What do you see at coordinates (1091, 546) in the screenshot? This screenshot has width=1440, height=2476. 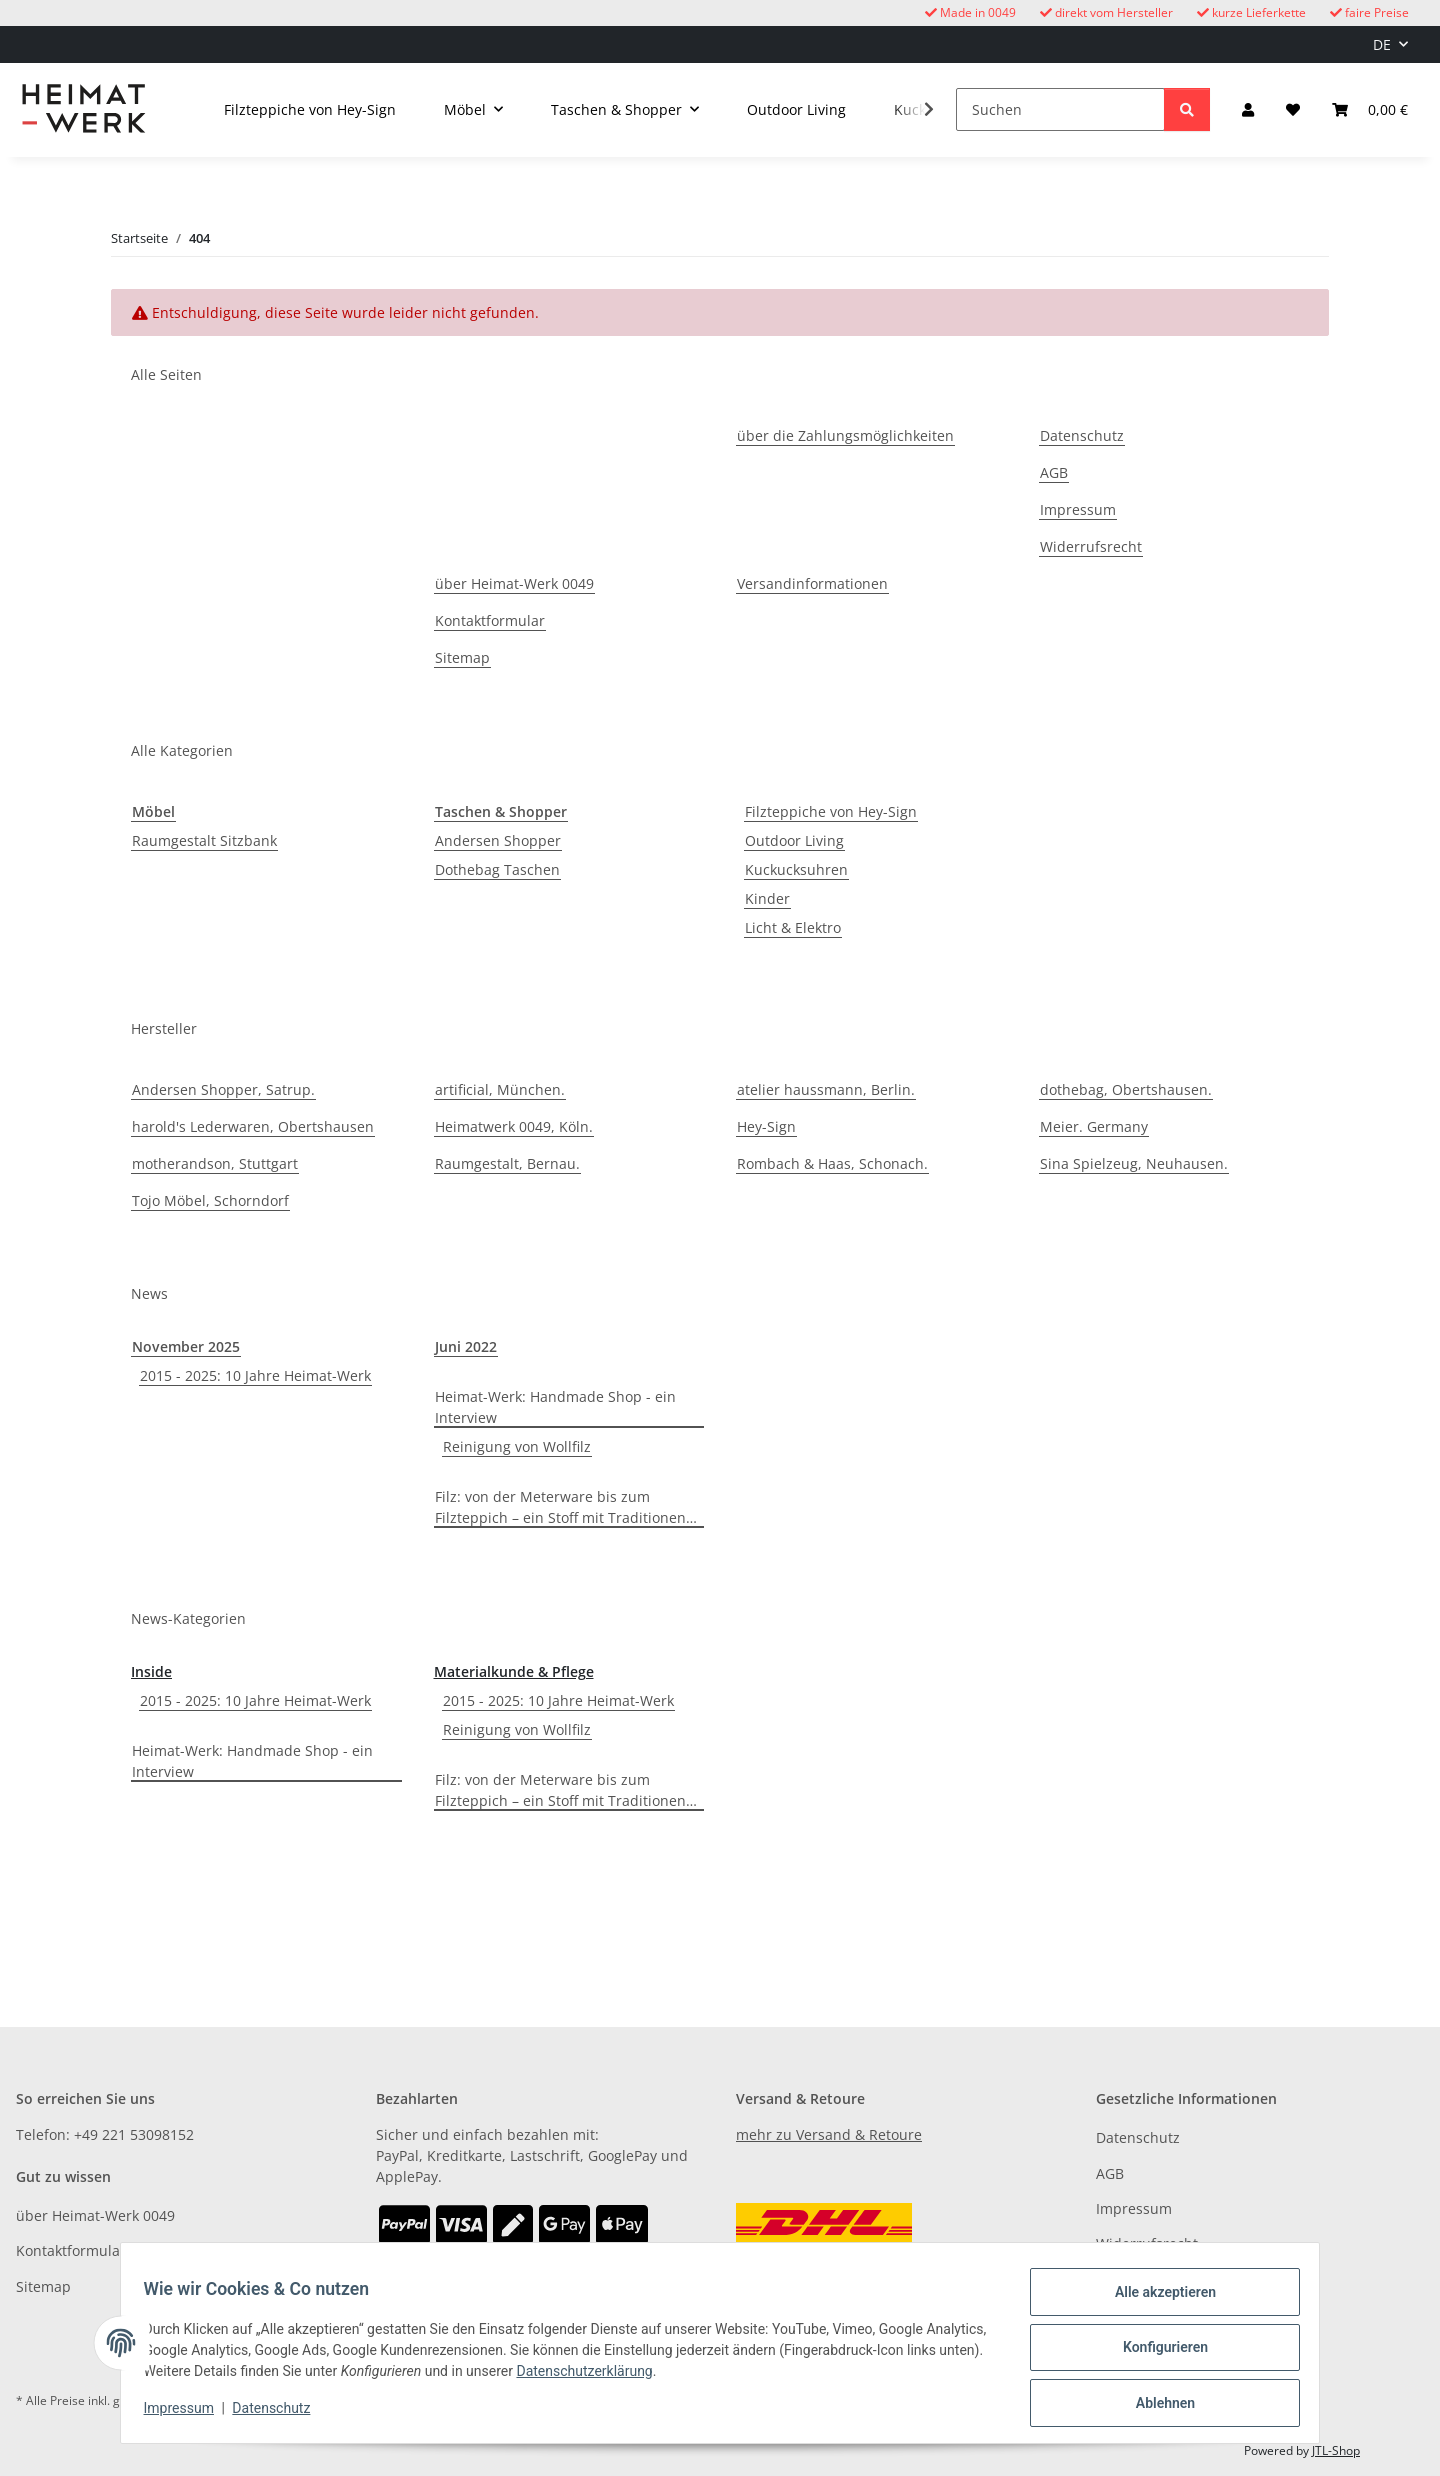 I see `Widerrufsrecht` at bounding box center [1091, 546].